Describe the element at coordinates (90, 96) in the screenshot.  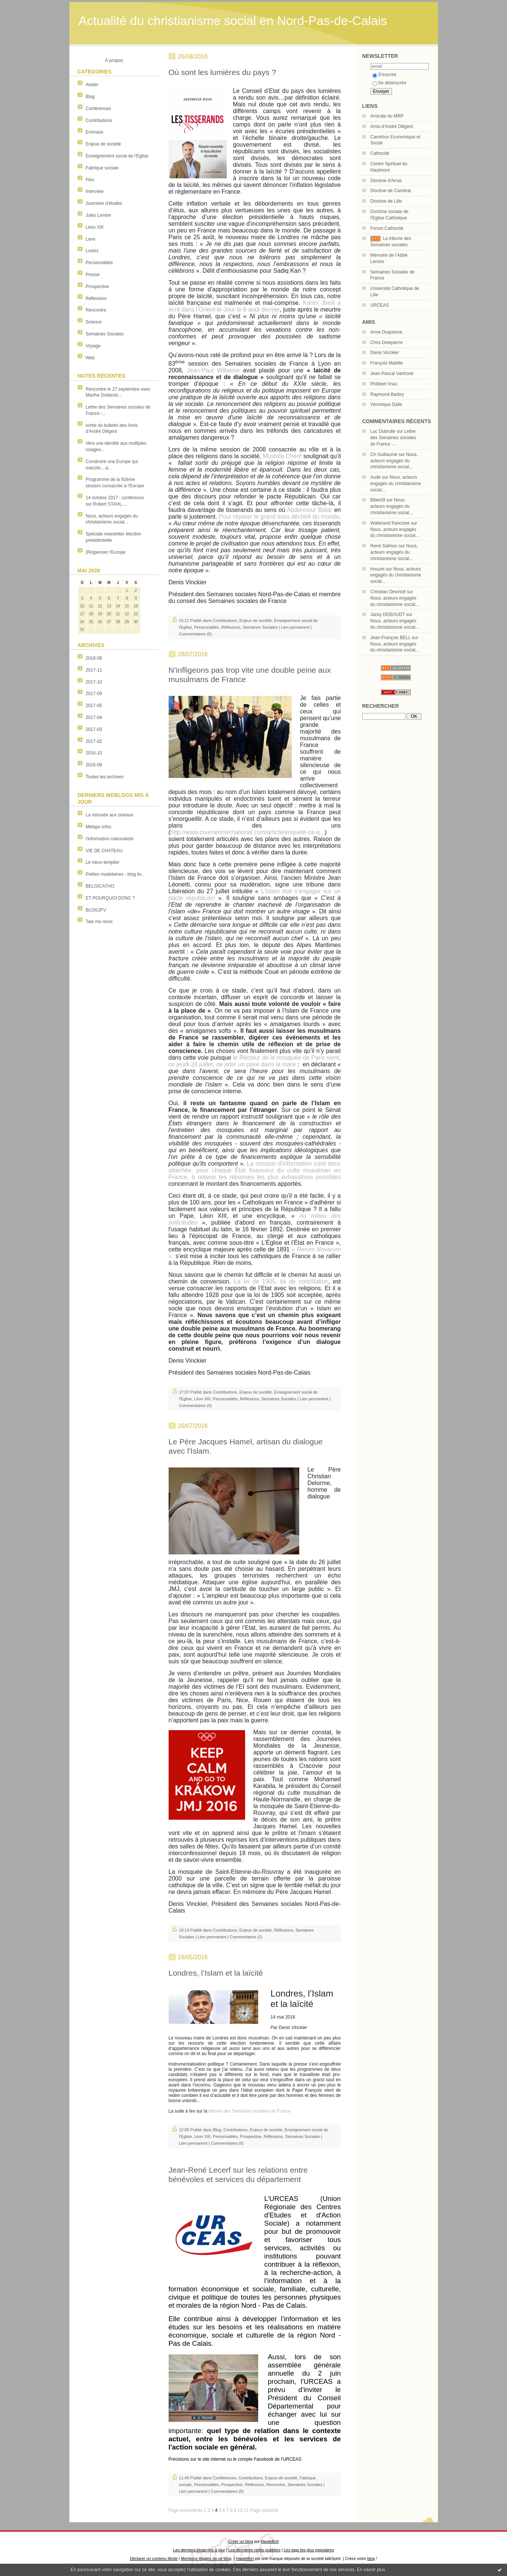
I see `Blog` at that location.